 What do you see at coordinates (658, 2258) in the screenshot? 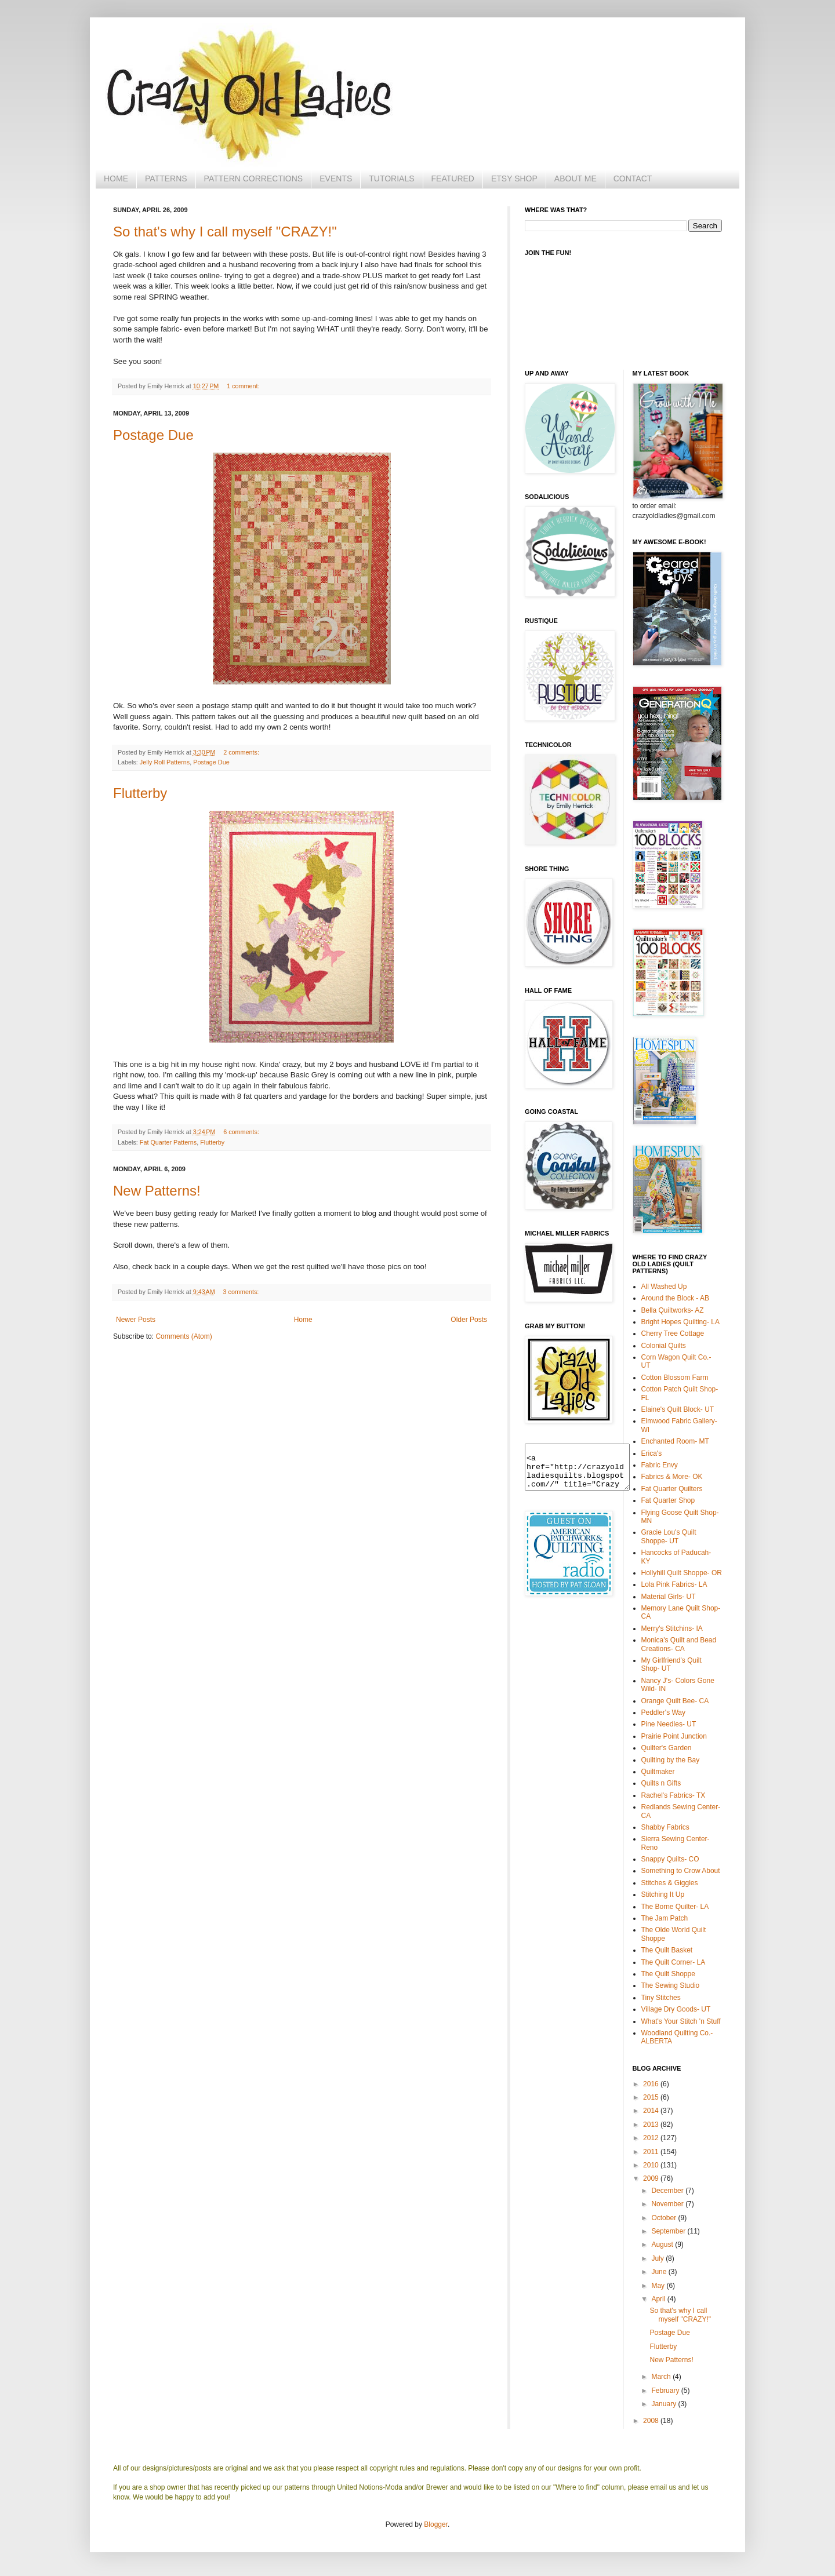
I see `July` at bounding box center [658, 2258].